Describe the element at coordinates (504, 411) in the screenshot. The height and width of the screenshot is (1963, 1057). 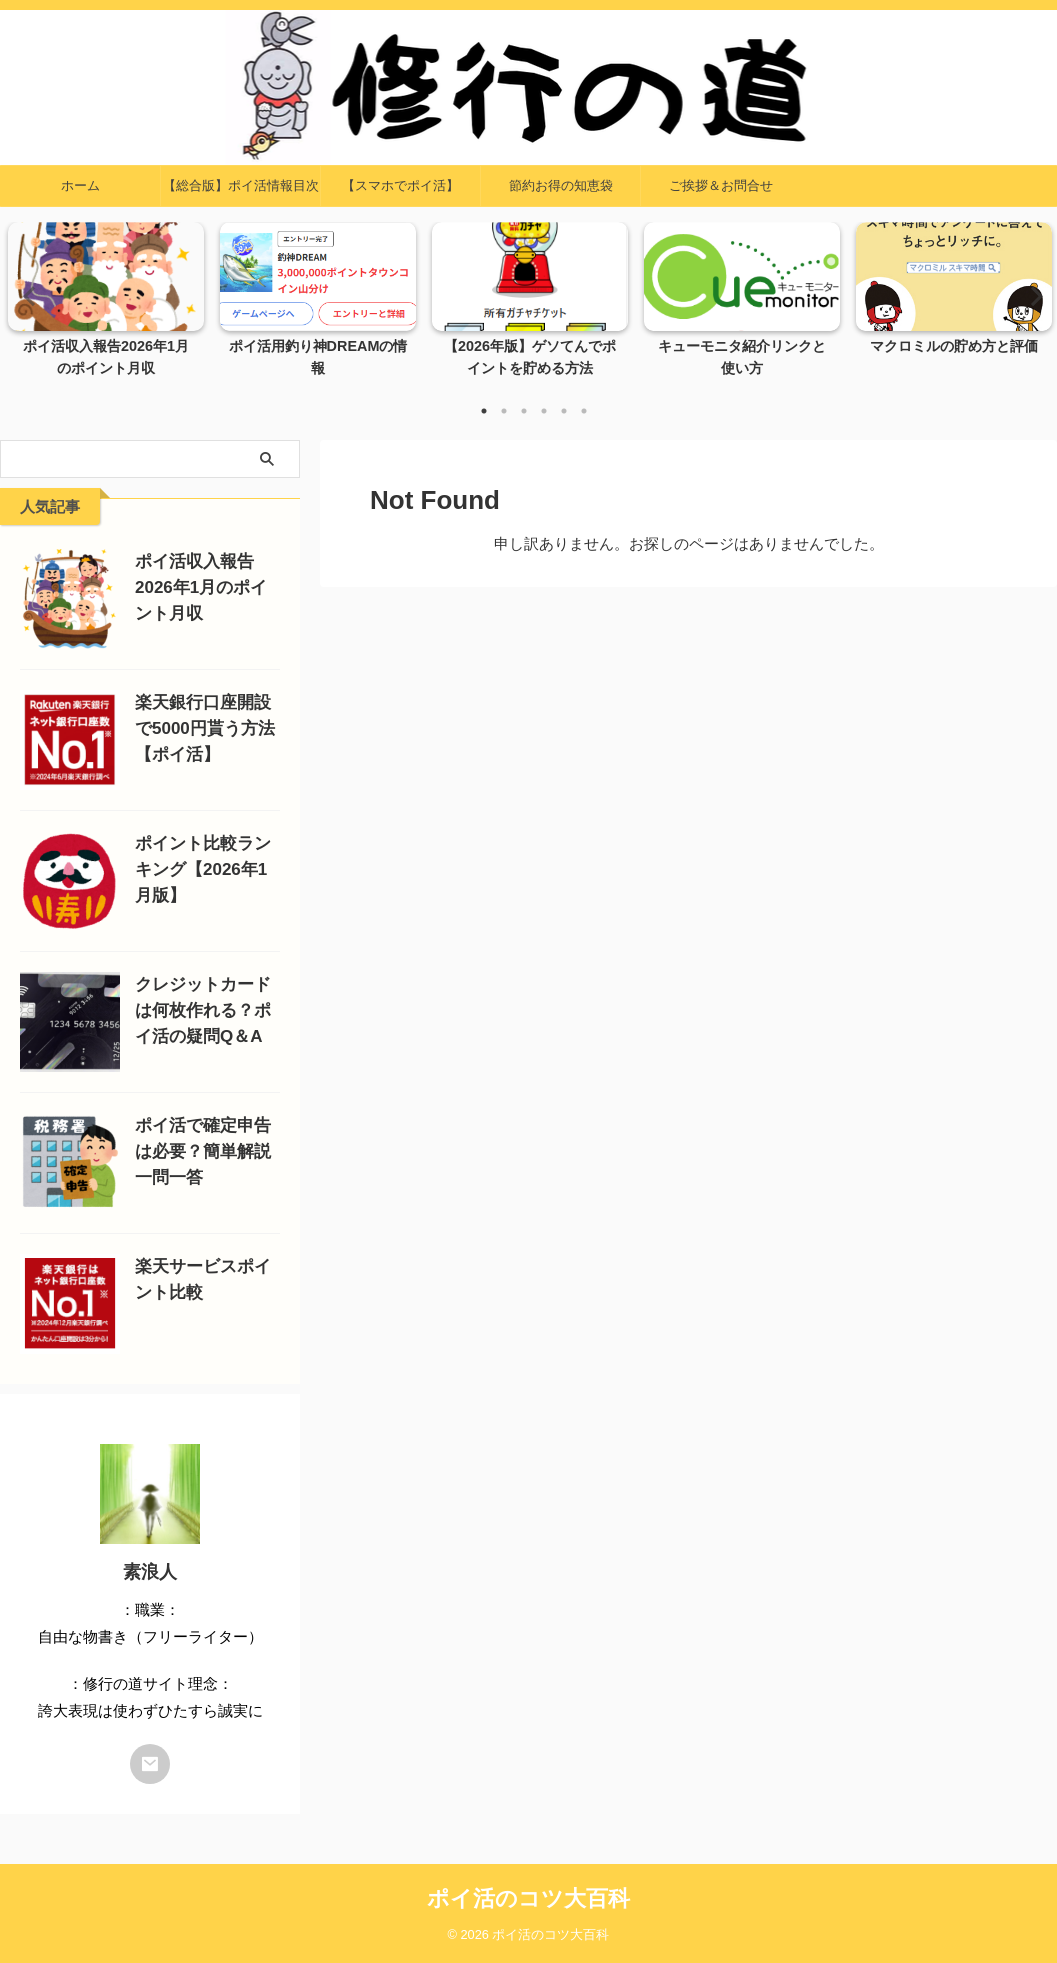
I see `2 [tab]` at that location.